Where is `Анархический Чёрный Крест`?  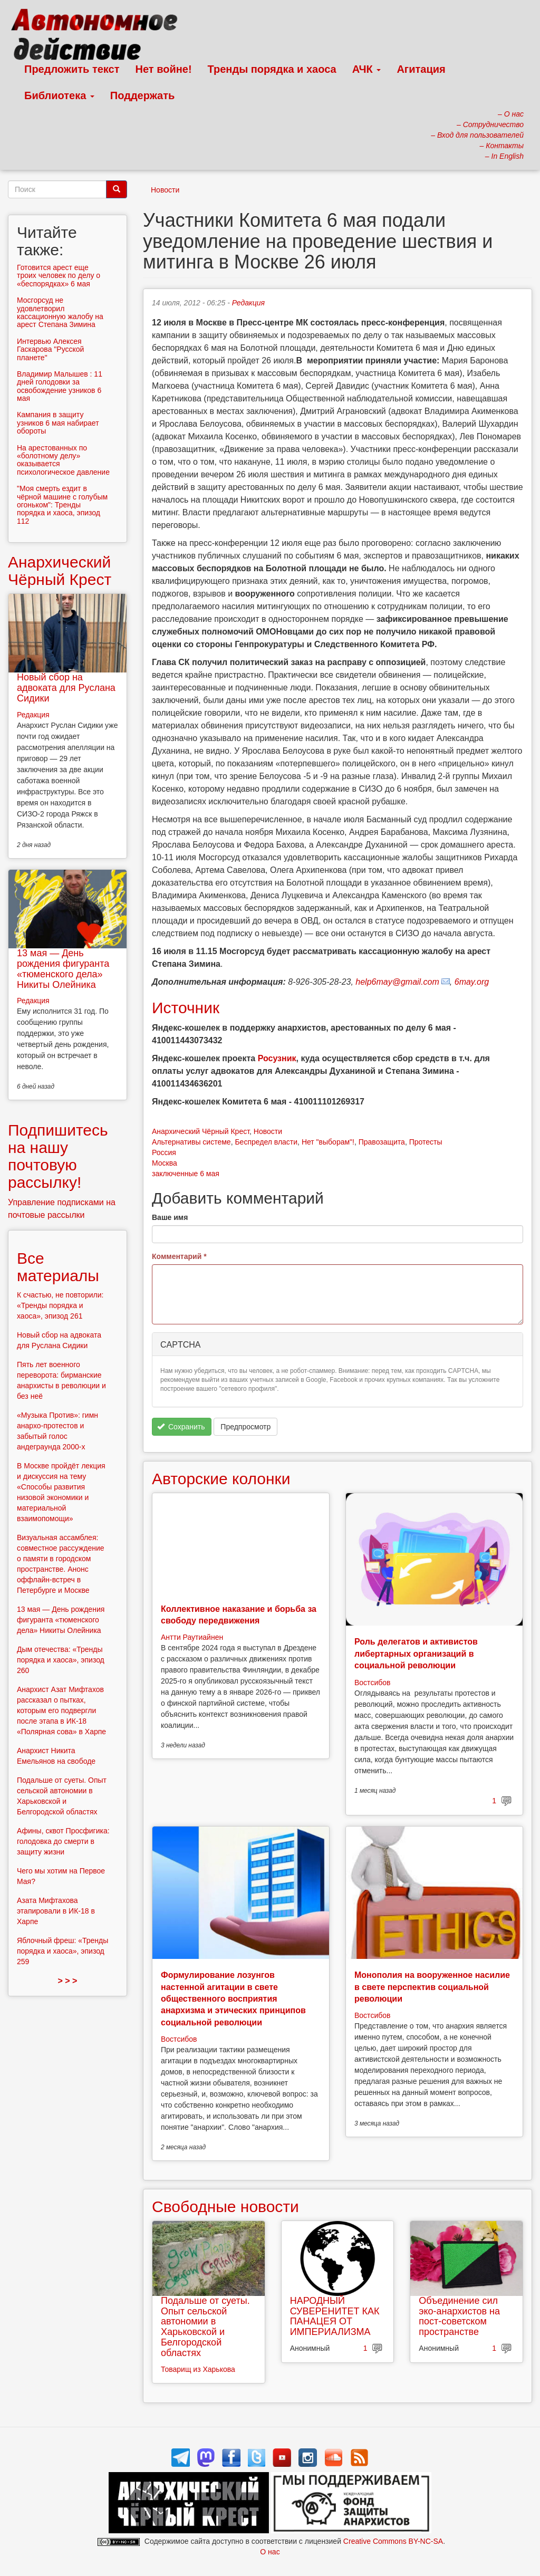 Анархический Чёрный Крест is located at coordinates (200, 1131).